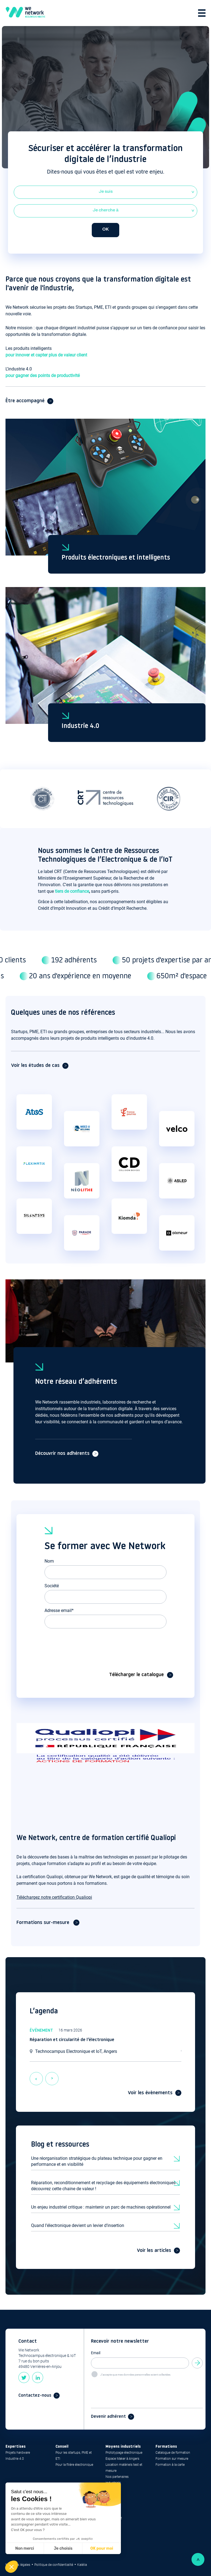 The height and width of the screenshot is (2576, 211). Describe the element at coordinates (11, 2566) in the screenshot. I see `[button]` at that location.